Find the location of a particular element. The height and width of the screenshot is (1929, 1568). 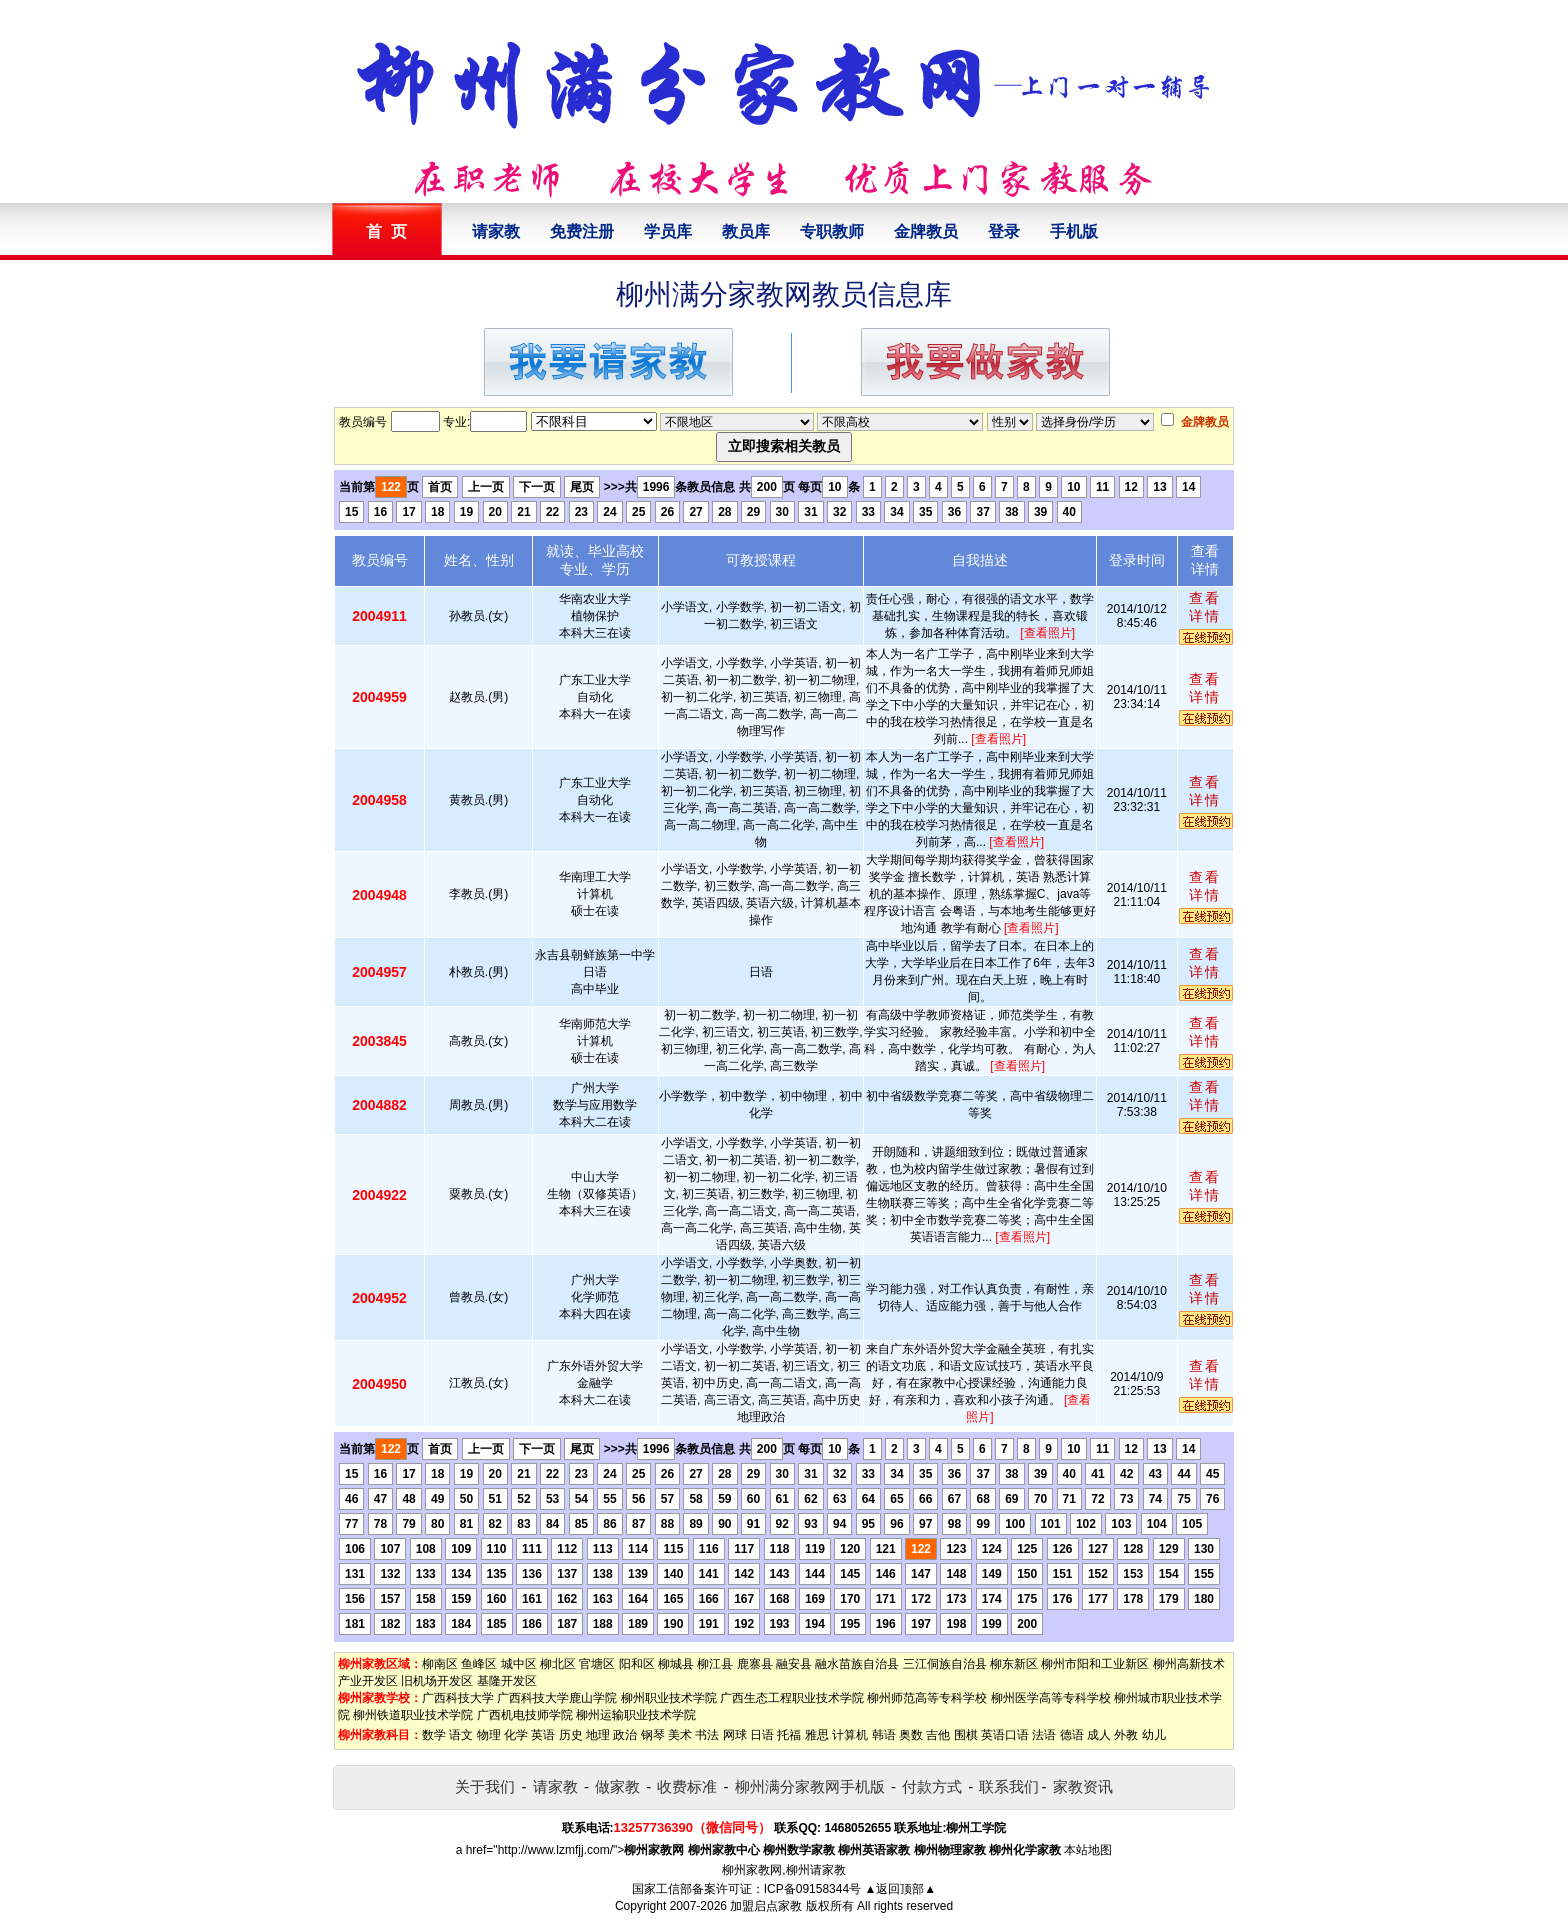

成人 is located at coordinates (1099, 1735).